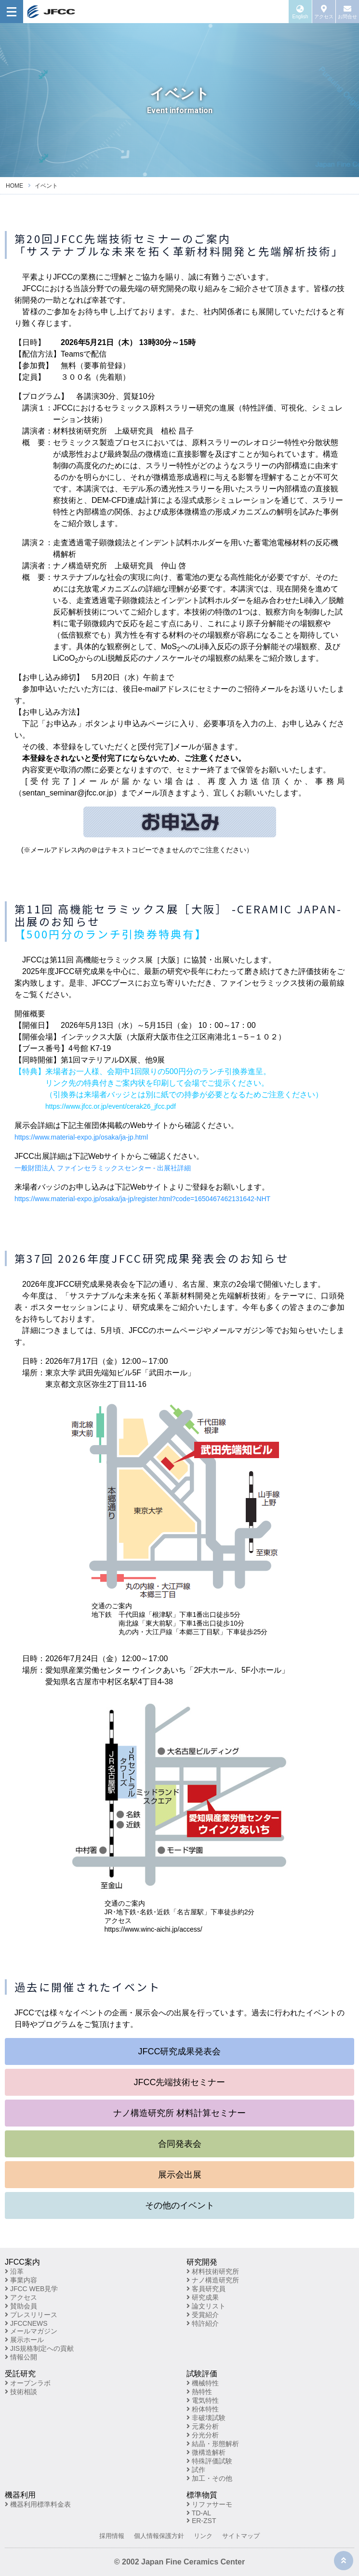 The height and width of the screenshot is (2576, 359). What do you see at coordinates (28, 2383) in the screenshot?
I see `オープンラボ` at bounding box center [28, 2383].